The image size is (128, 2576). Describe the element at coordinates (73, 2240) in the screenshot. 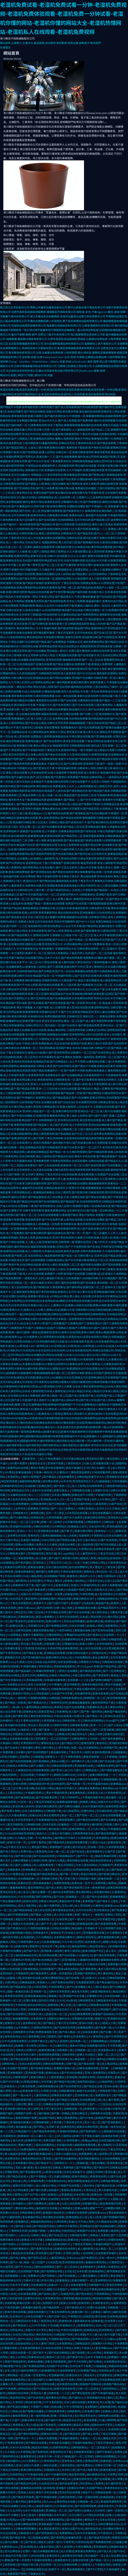

I see `欧美另类` at that location.